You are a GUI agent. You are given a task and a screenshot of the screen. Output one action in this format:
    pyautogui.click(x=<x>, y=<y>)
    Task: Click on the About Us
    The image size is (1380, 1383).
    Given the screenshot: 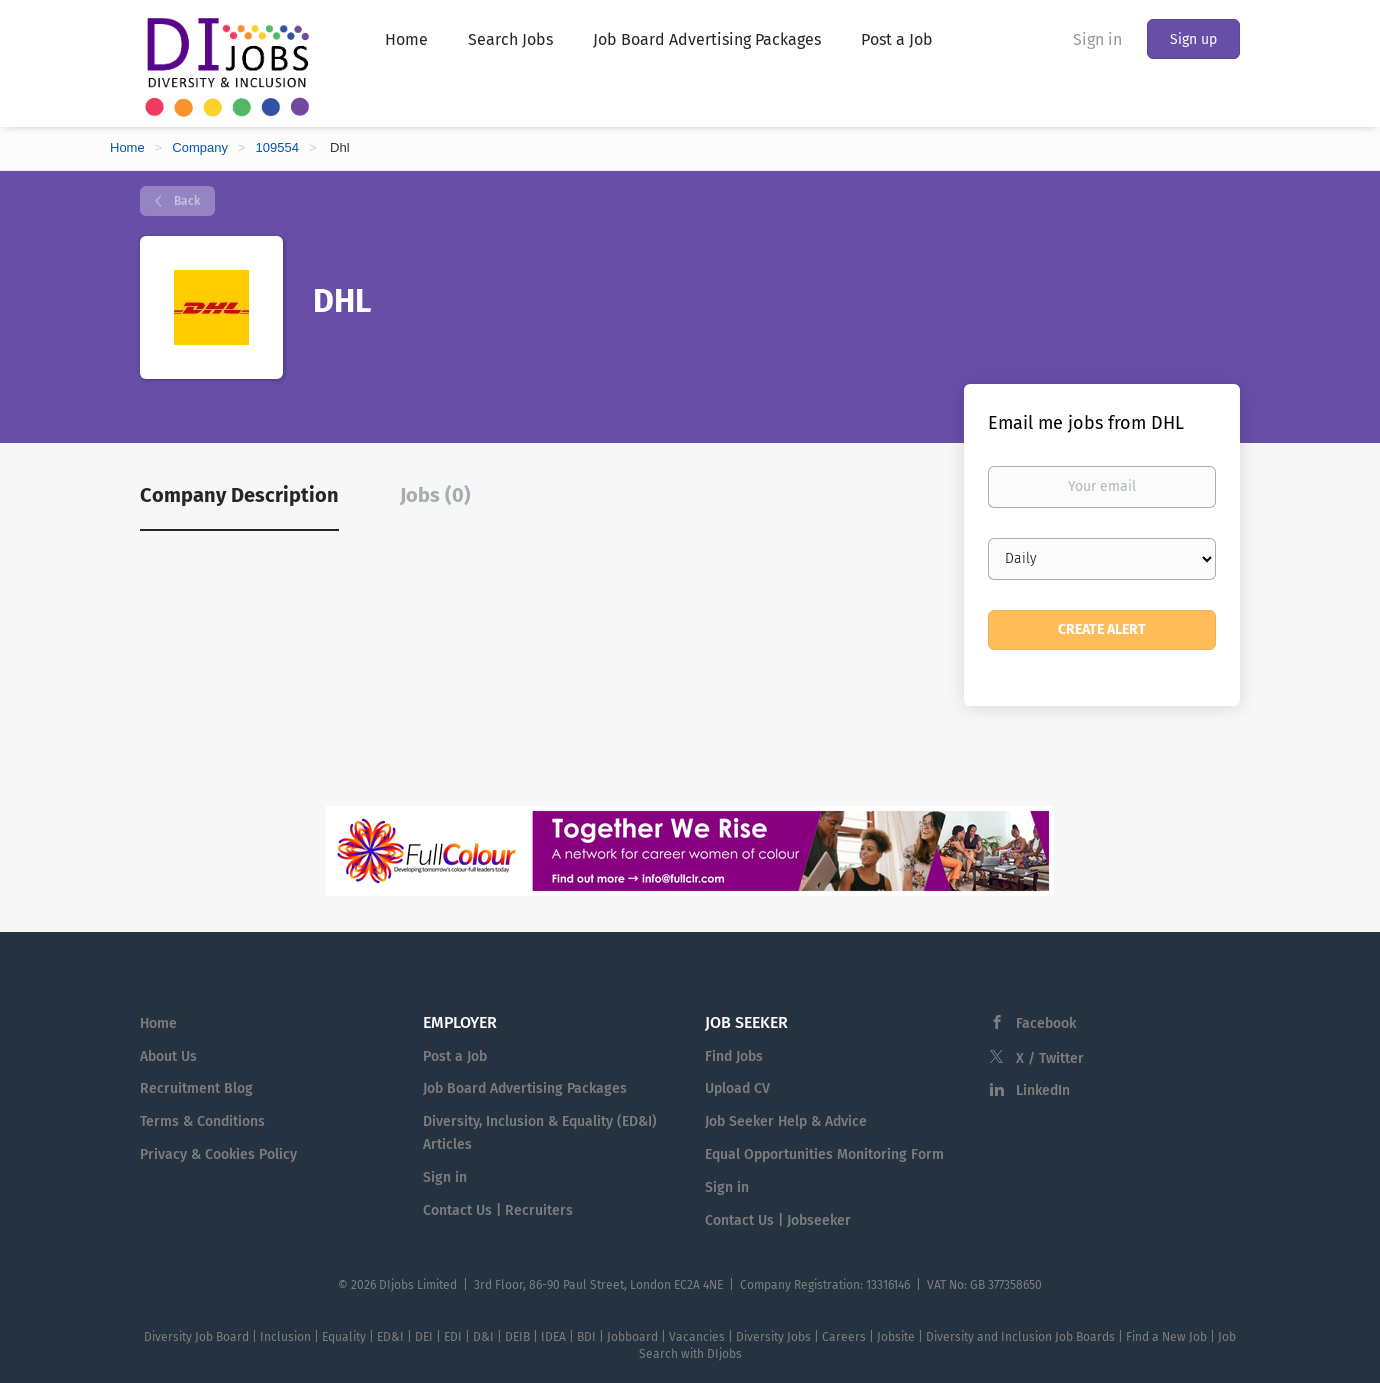 What is the action you would take?
    pyautogui.click(x=168, y=1056)
    